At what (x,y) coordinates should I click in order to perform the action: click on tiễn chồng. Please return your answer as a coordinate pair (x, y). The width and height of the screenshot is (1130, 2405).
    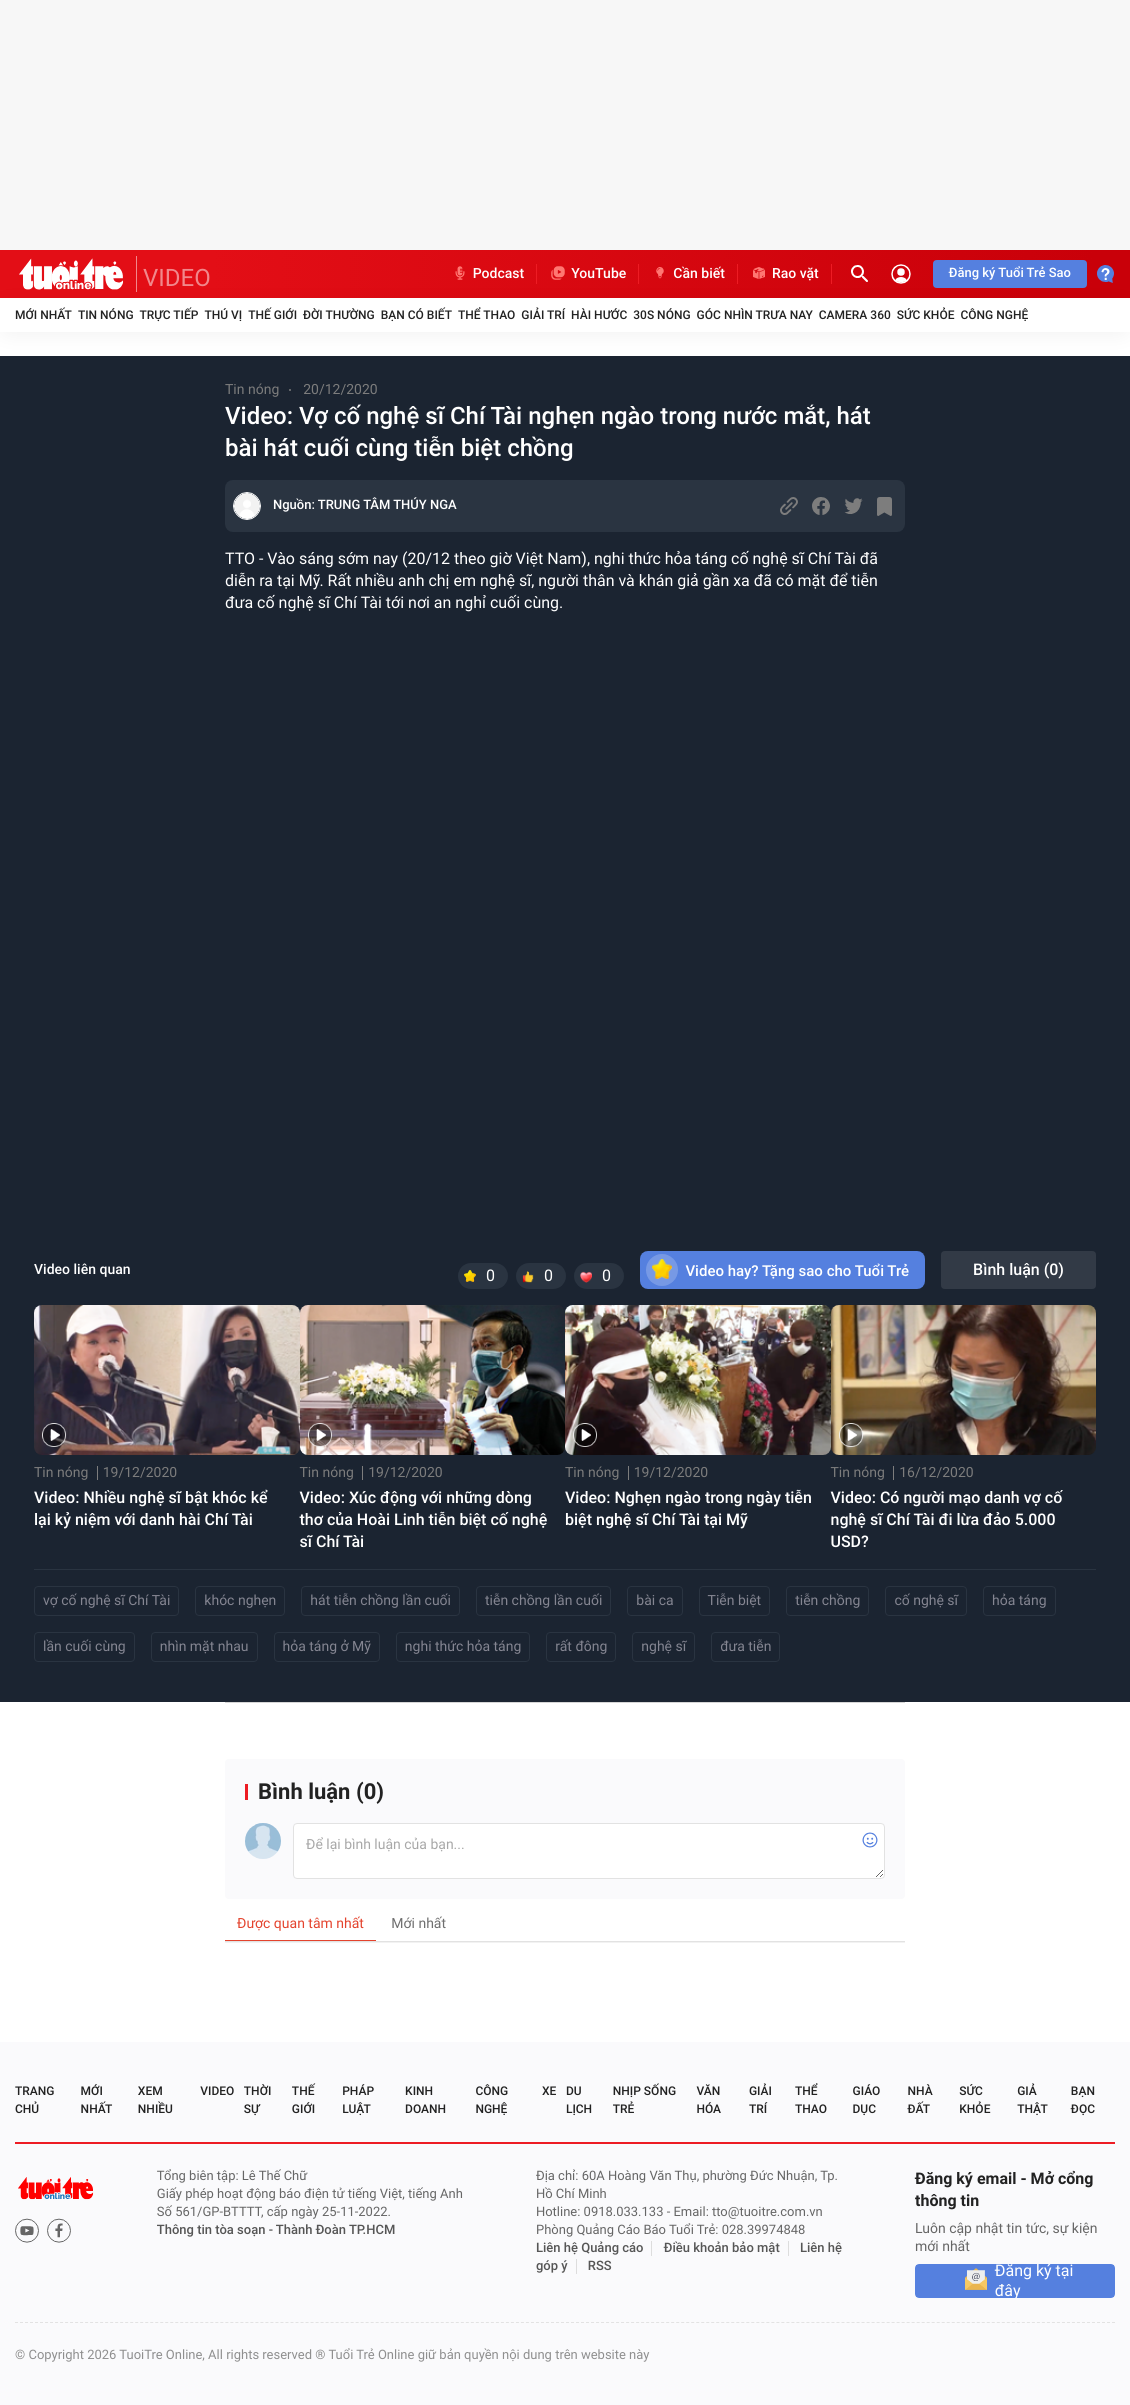
    Looking at the image, I should click on (827, 1601).